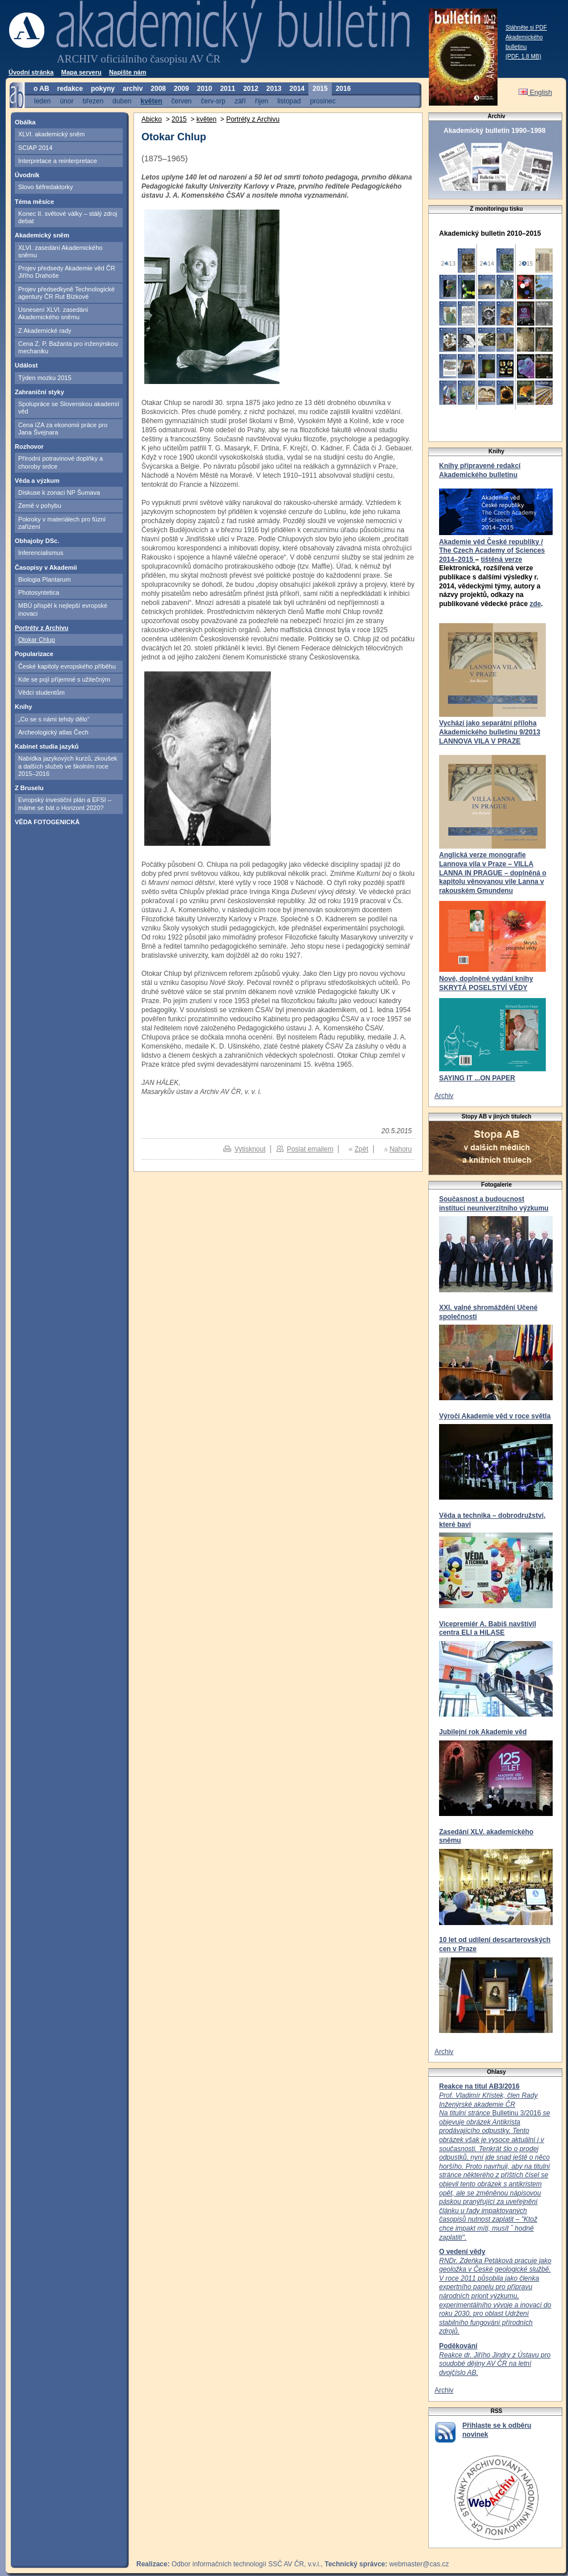 The height and width of the screenshot is (2576, 568). What do you see at coordinates (81, 72) in the screenshot?
I see `Mapa serveru` at bounding box center [81, 72].